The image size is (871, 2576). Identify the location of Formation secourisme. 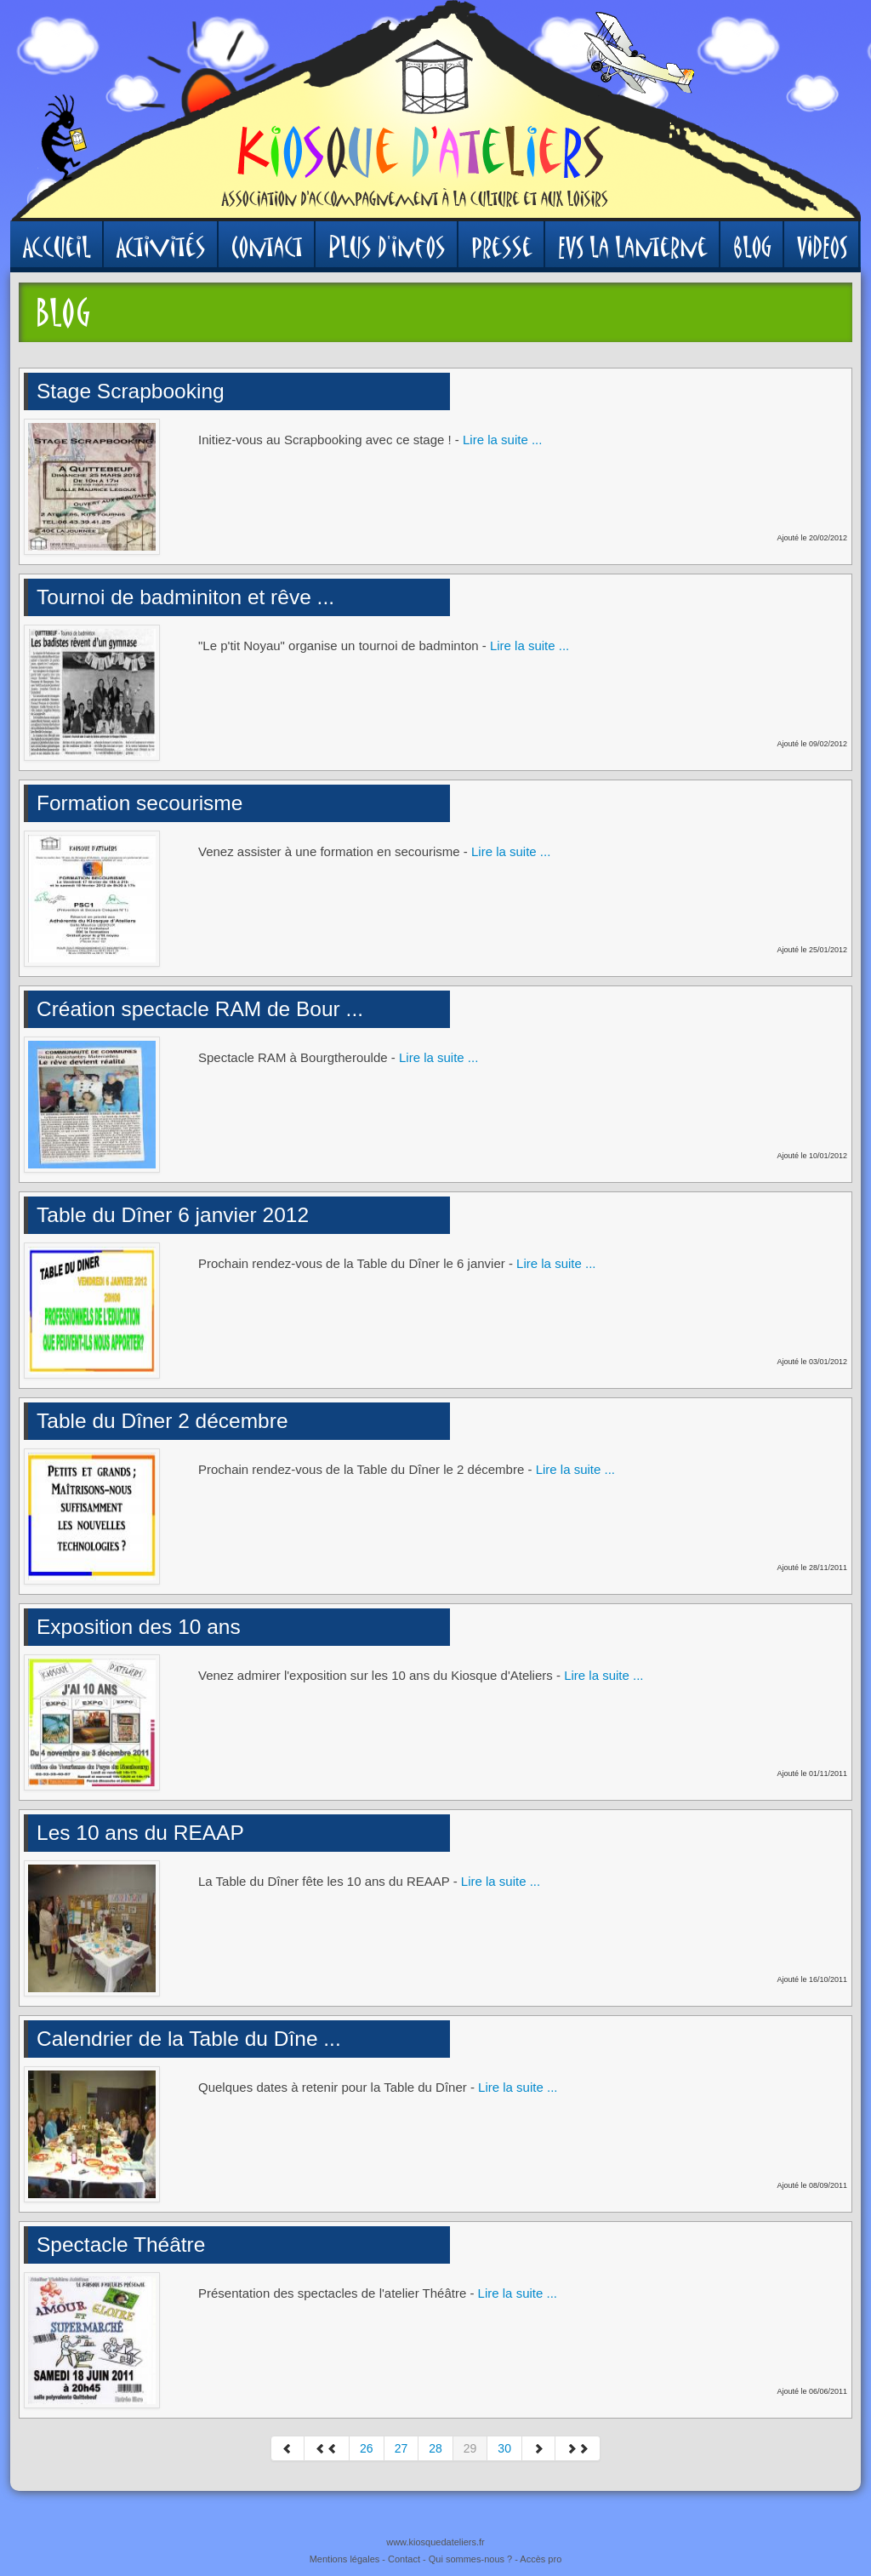
(139, 802).